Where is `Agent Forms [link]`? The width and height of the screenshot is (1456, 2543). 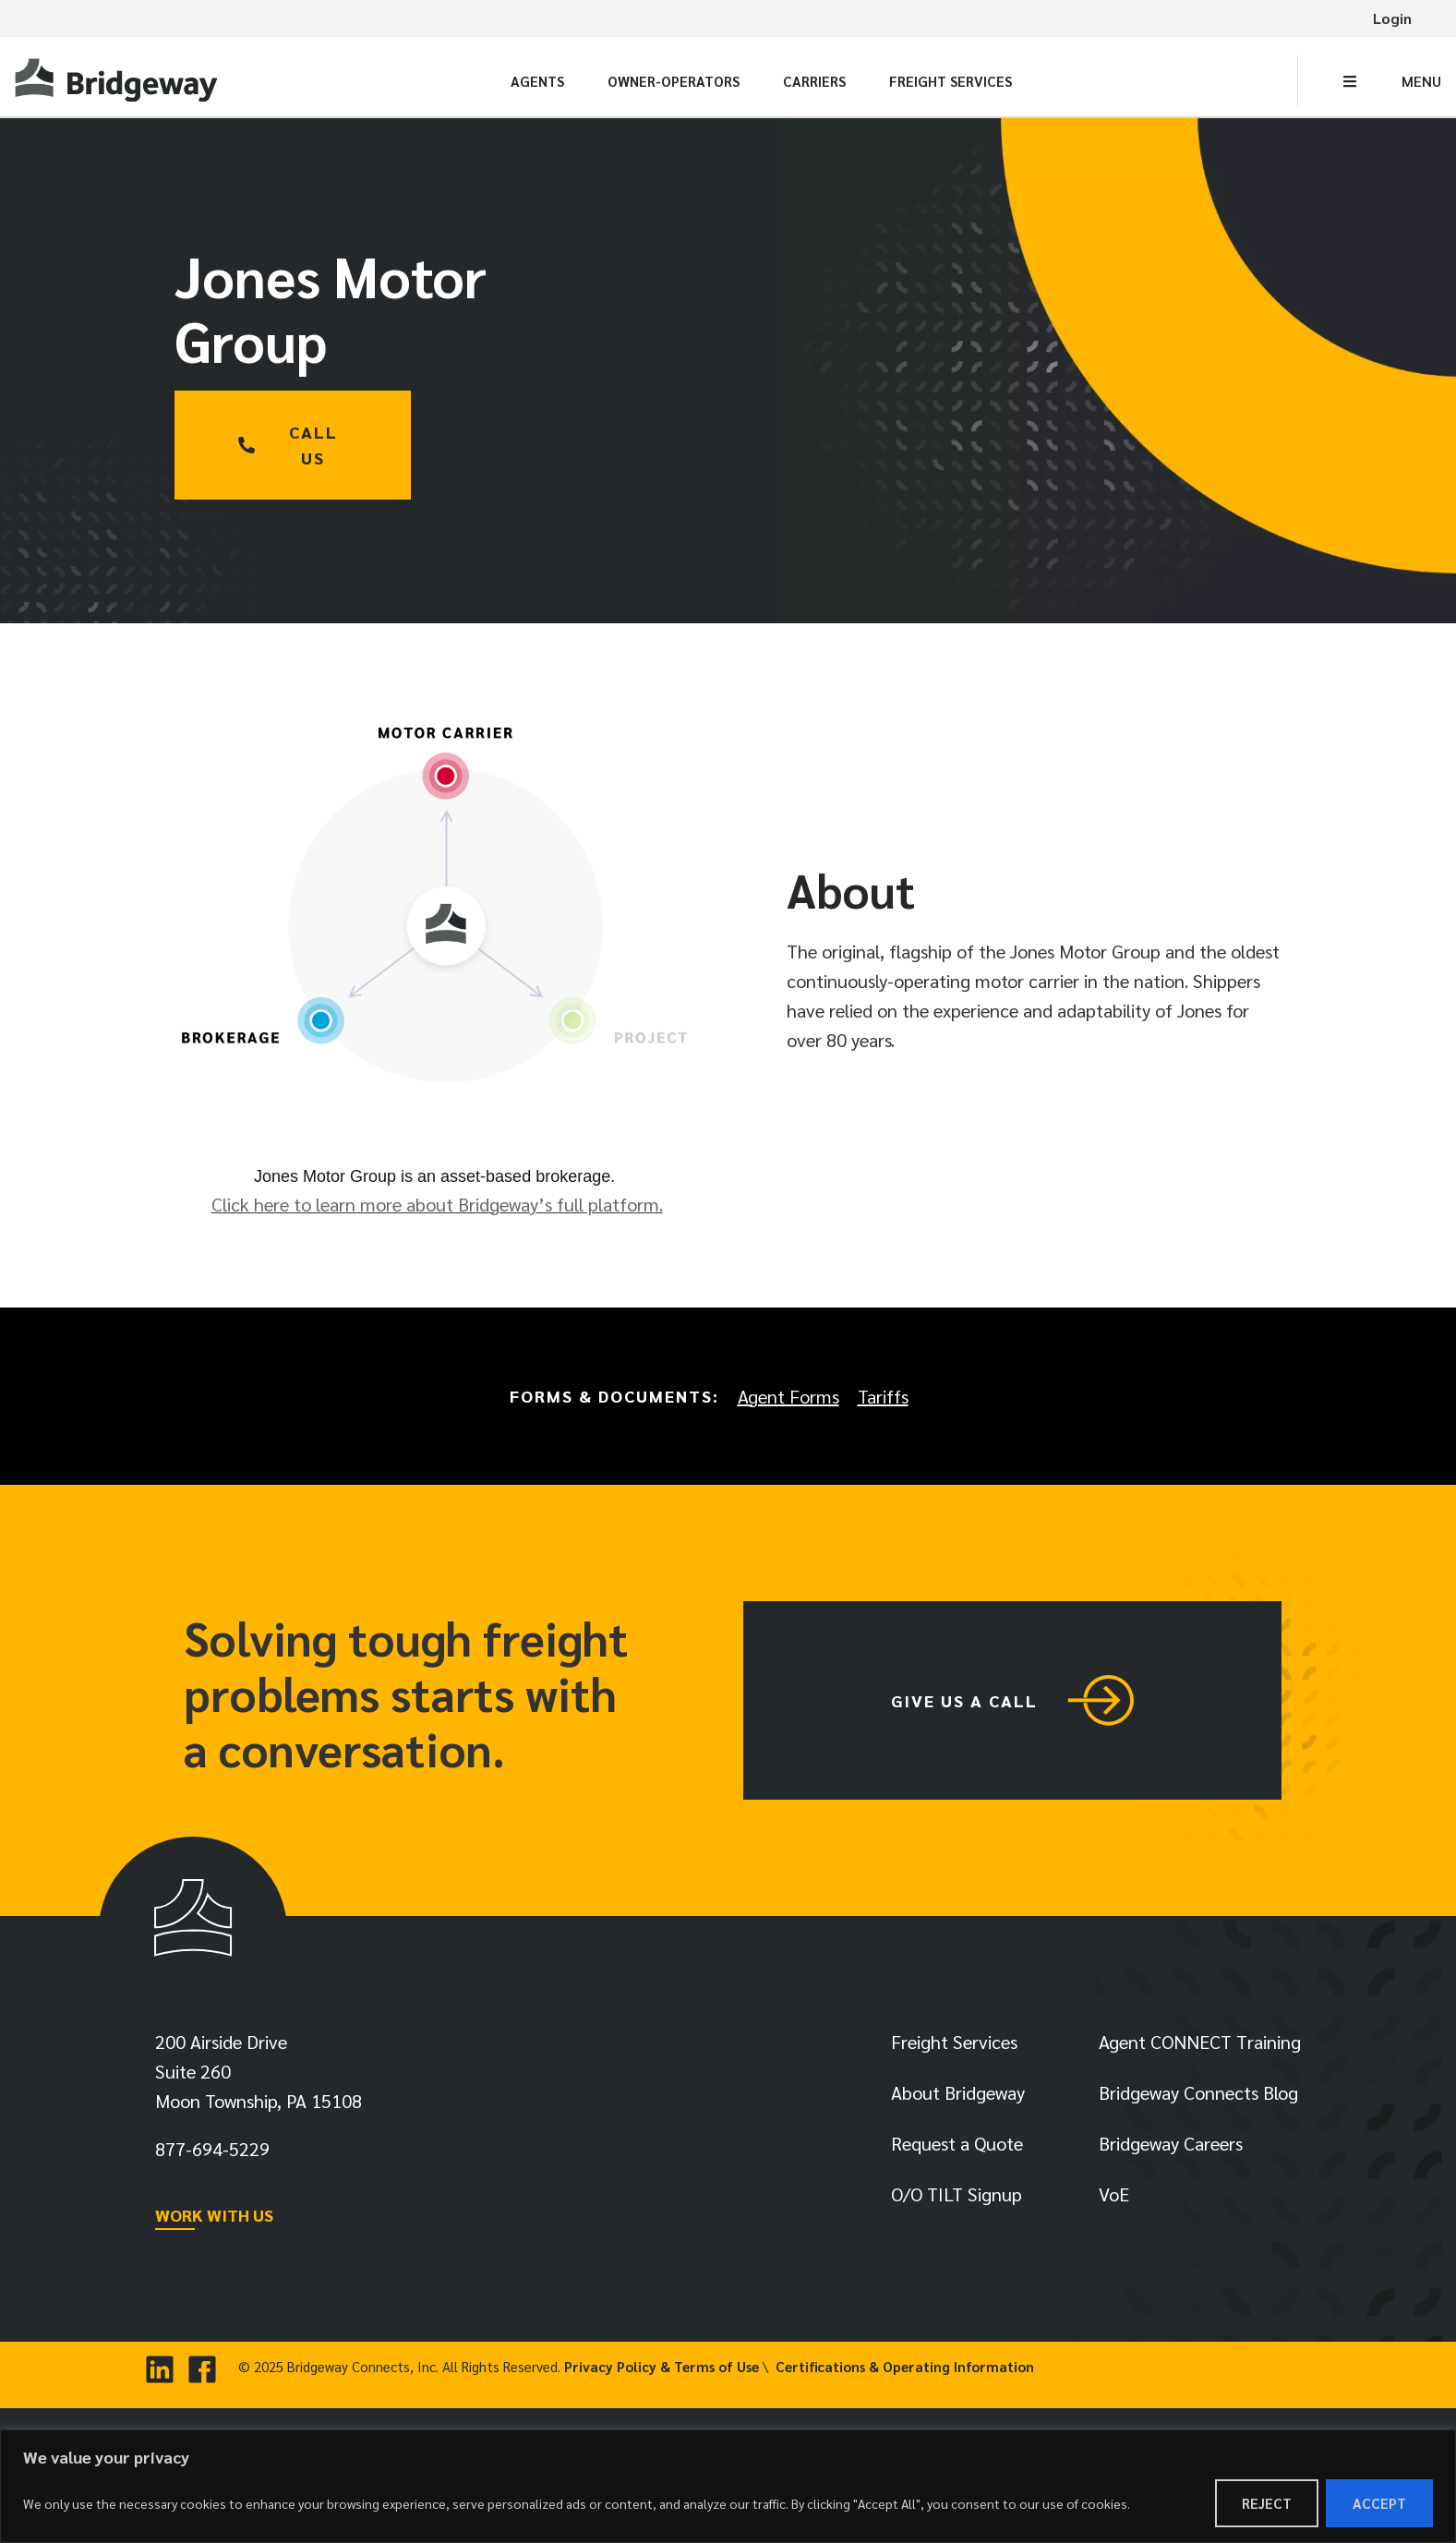 Agent Forms [link] is located at coordinates (788, 1396).